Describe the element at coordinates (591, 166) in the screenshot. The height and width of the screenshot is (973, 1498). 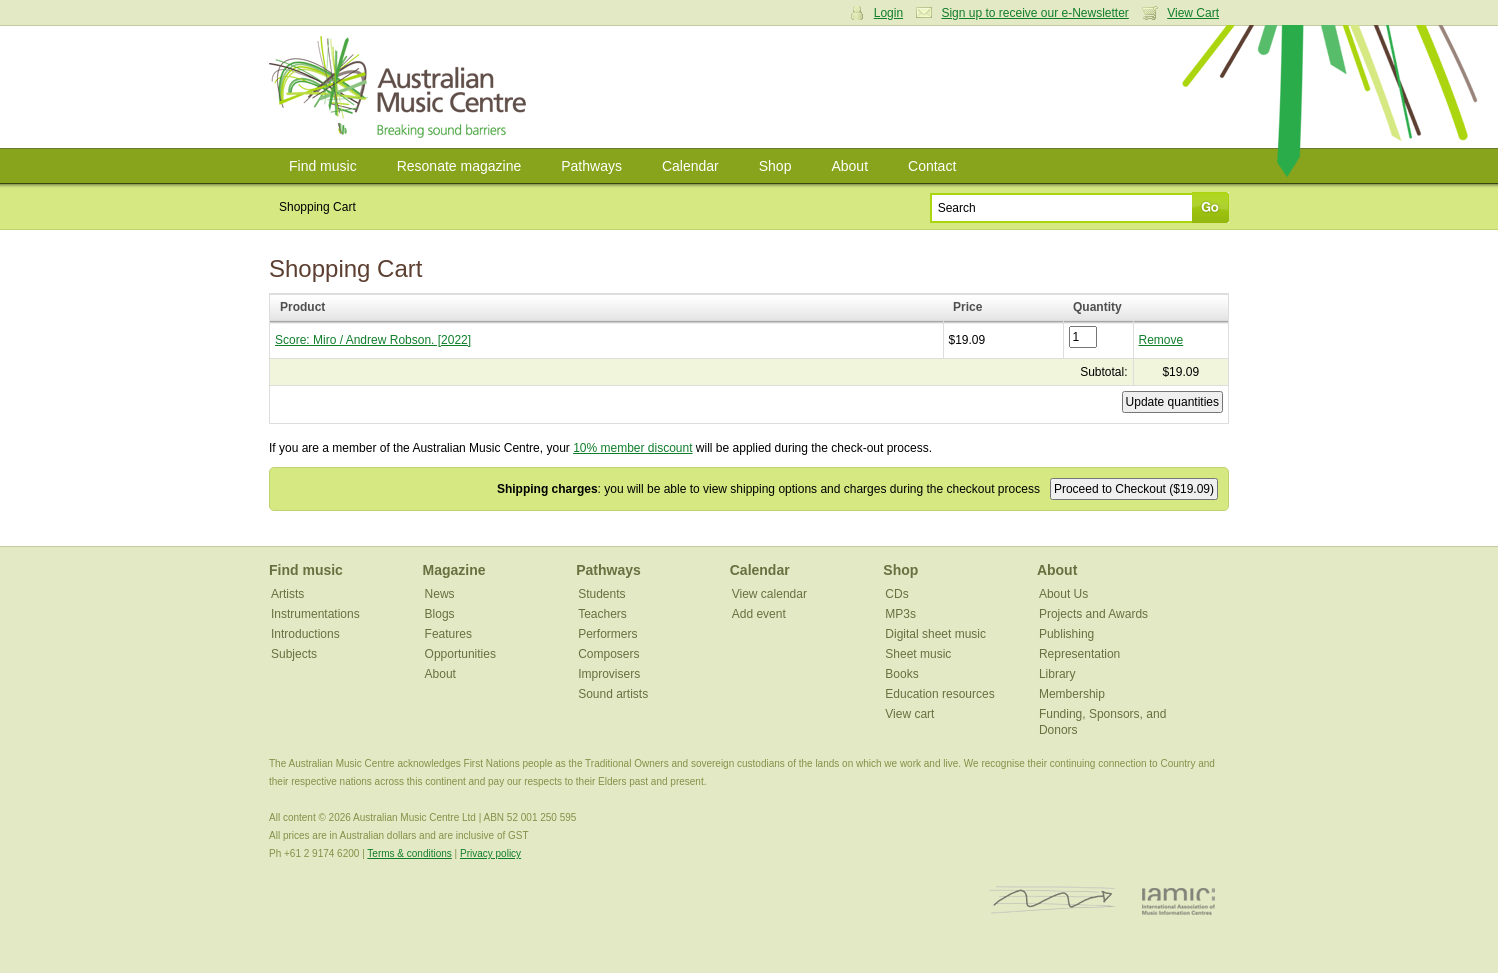
I see `Pathways` at that location.